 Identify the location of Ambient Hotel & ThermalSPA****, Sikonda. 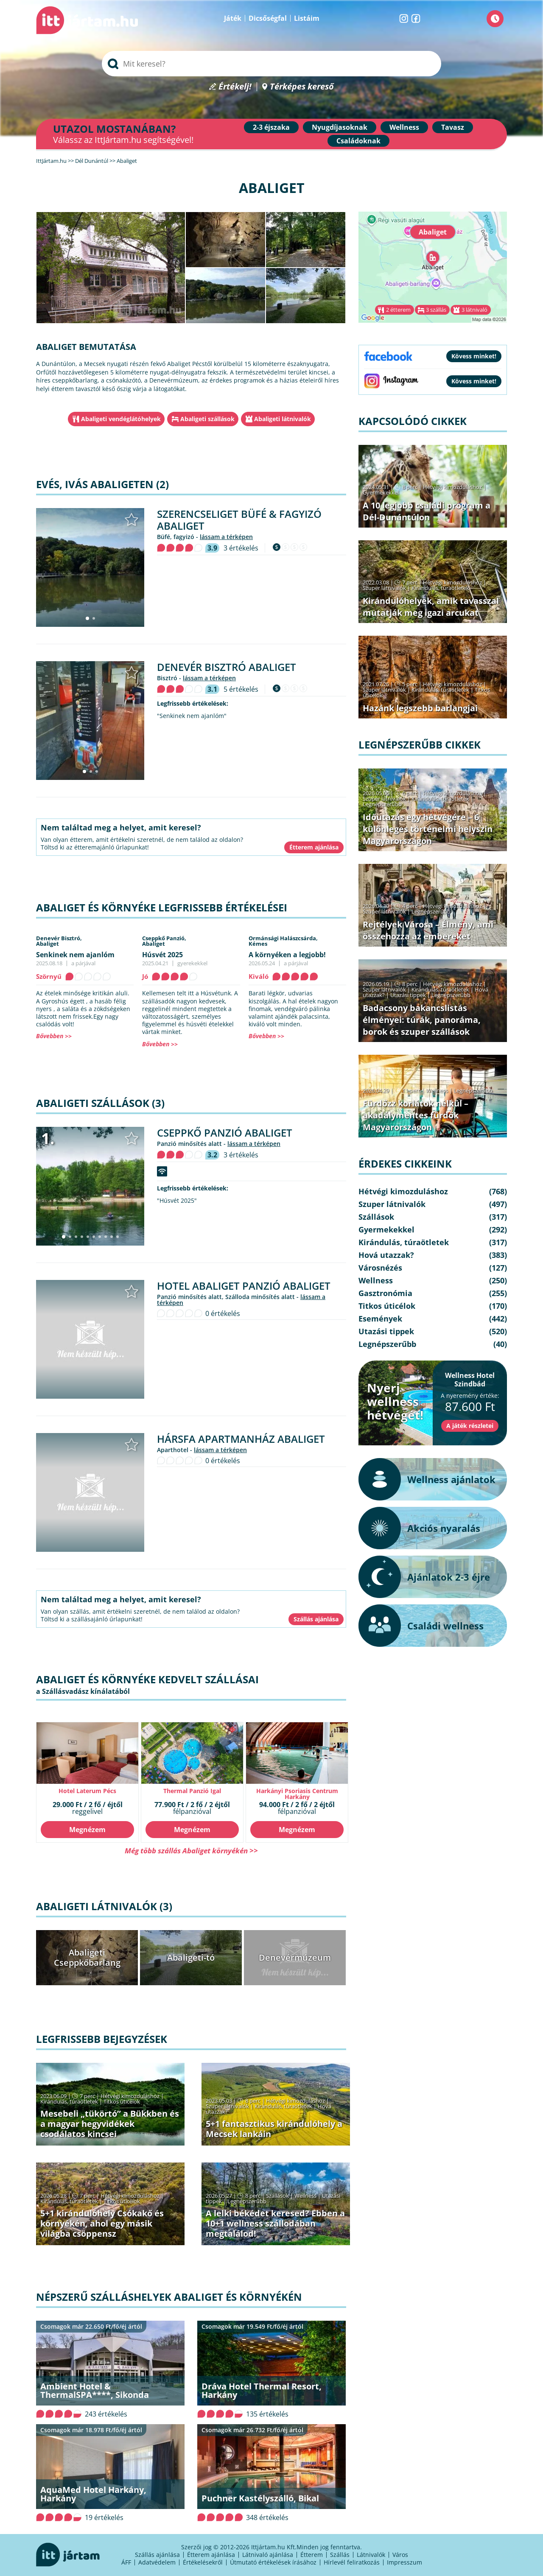
(94, 2390).